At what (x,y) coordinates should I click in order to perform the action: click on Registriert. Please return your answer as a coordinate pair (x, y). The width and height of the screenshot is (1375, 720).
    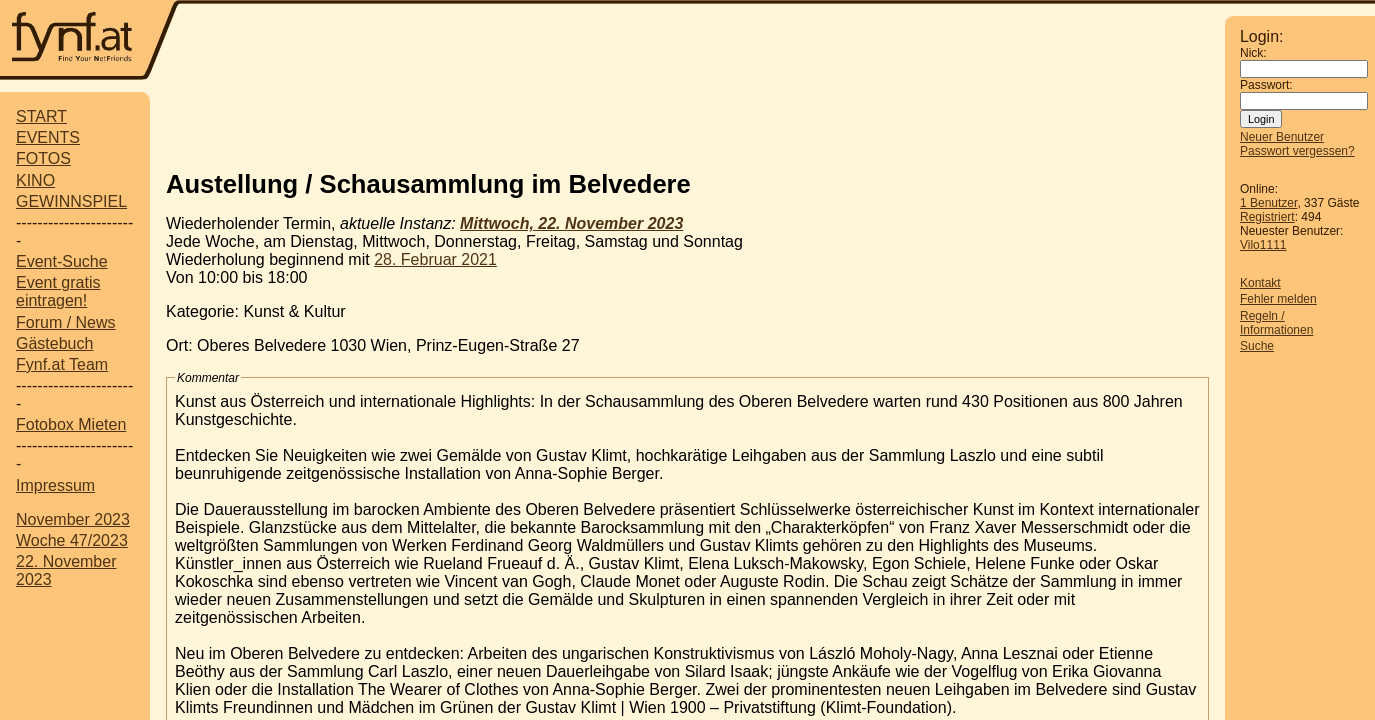
    Looking at the image, I should click on (1267, 217).